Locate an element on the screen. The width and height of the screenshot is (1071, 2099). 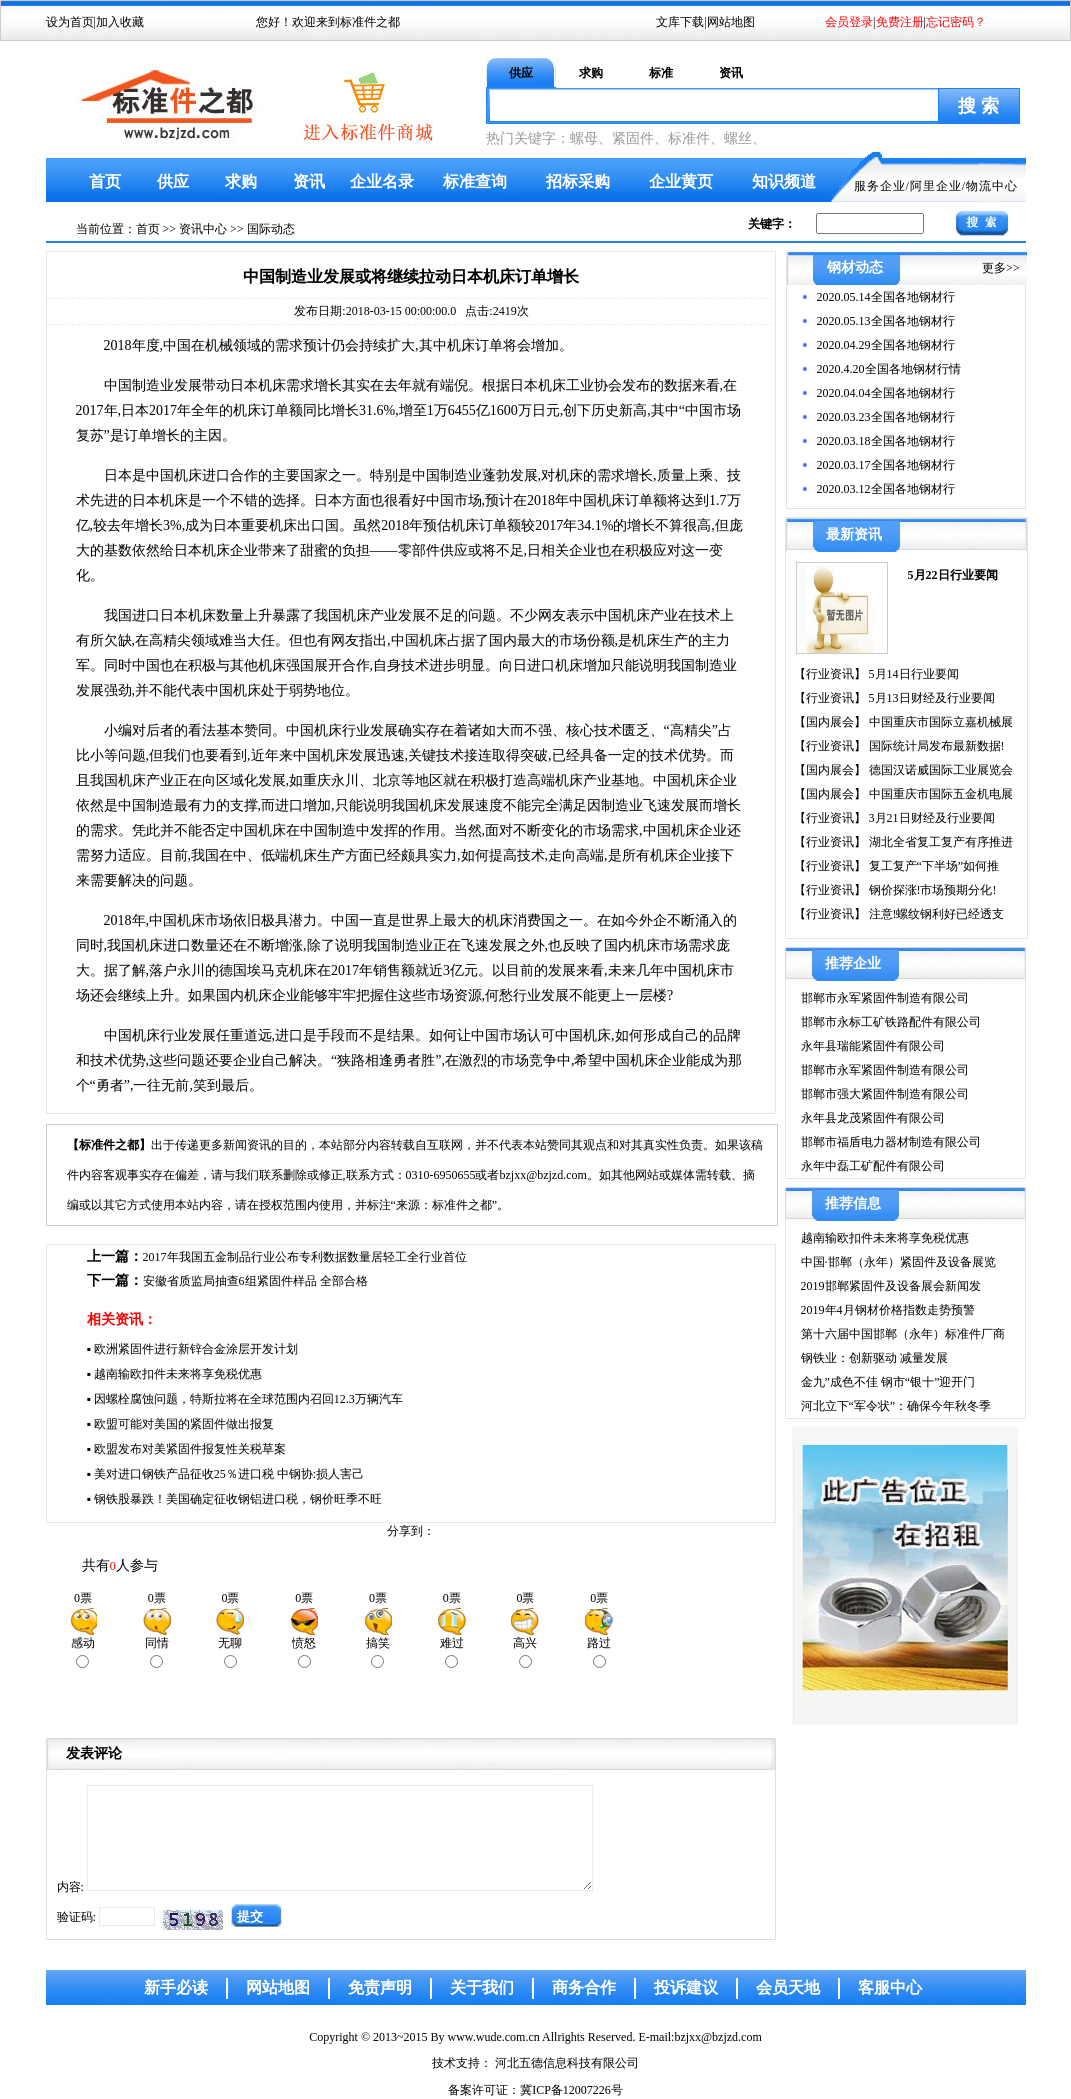
欧盟发布对美紧固件报复性关税草案 is located at coordinates (190, 1449).